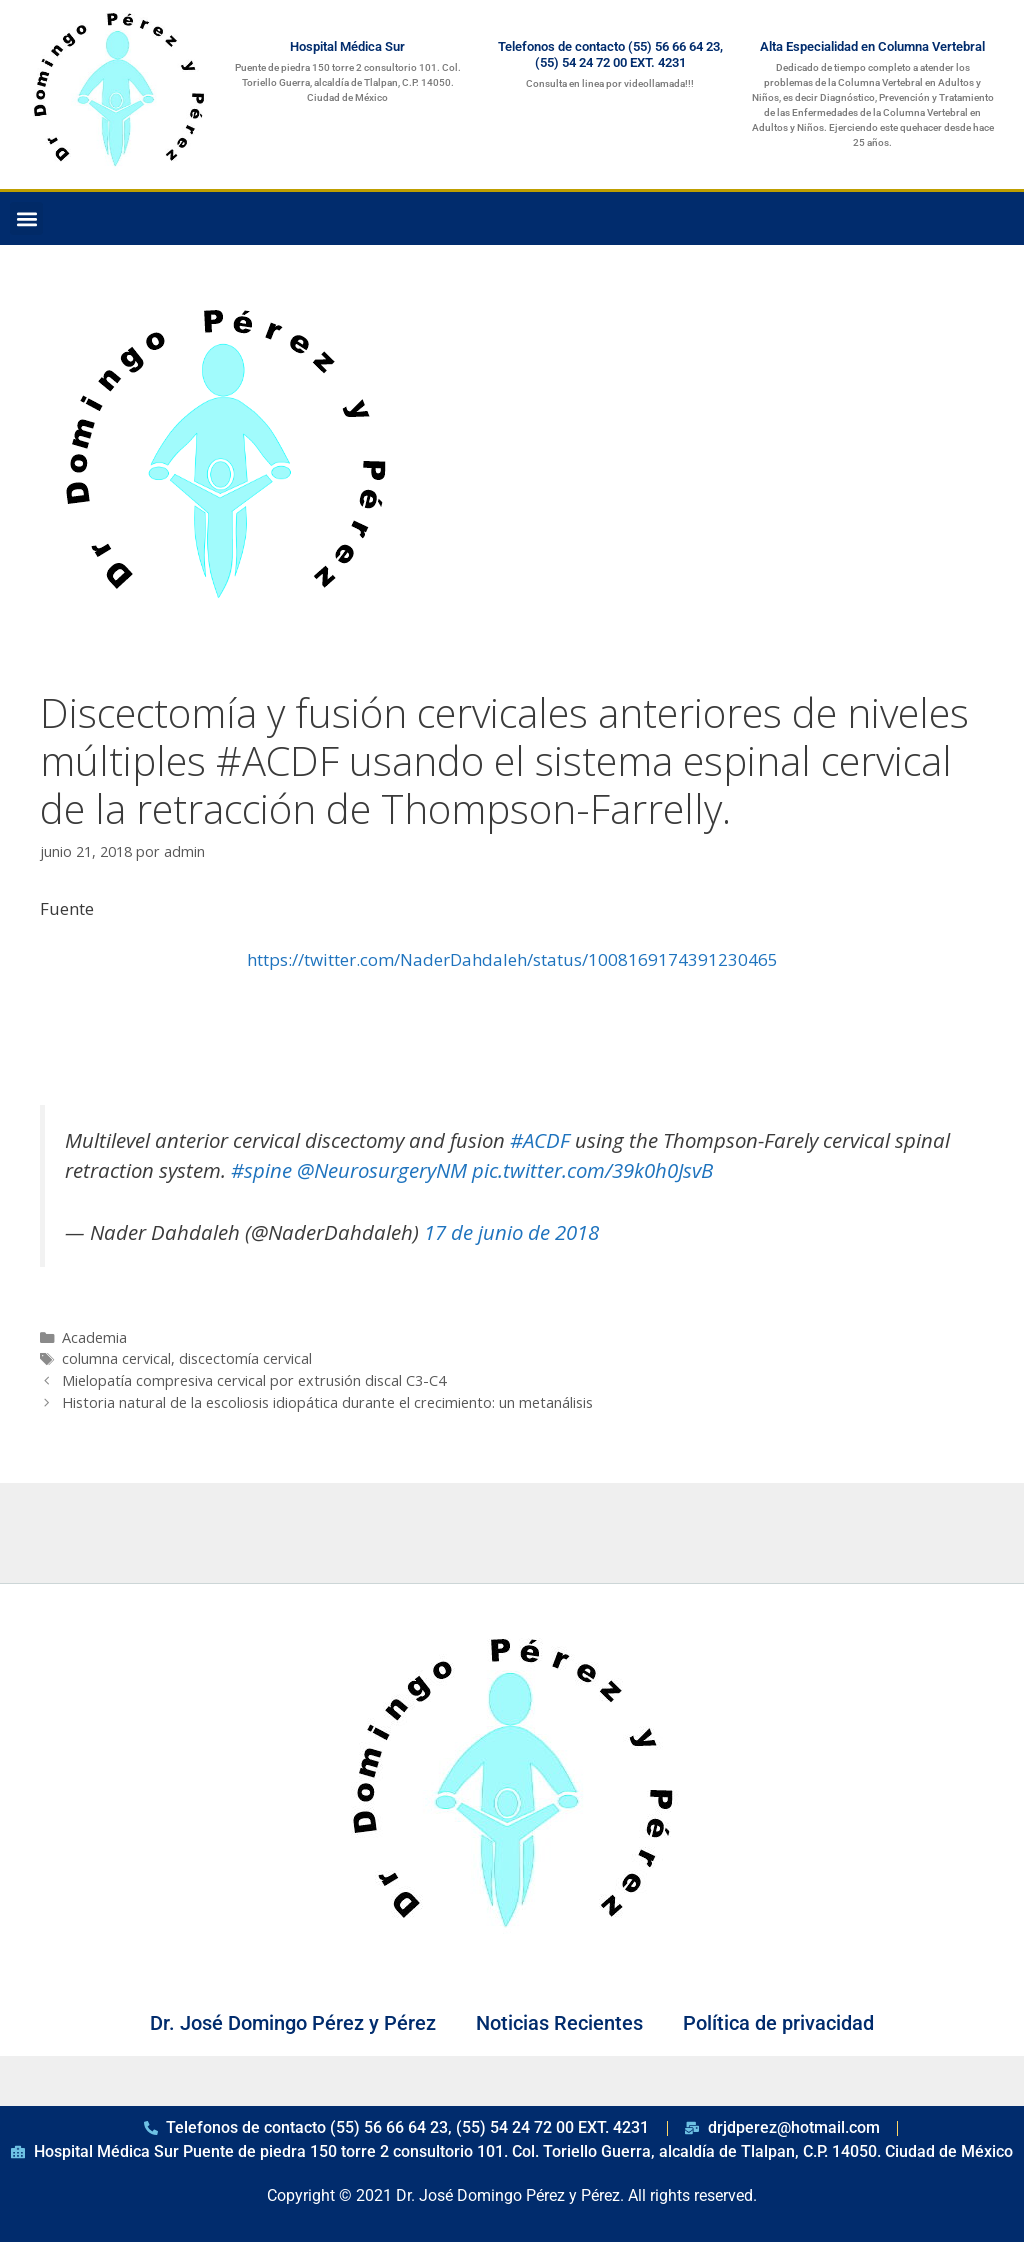 The width and height of the screenshot is (1024, 2242). What do you see at coordinates (778, 2023) in the screenshot?
I see `Política de privacidad` at bounding box center [778, 2023].